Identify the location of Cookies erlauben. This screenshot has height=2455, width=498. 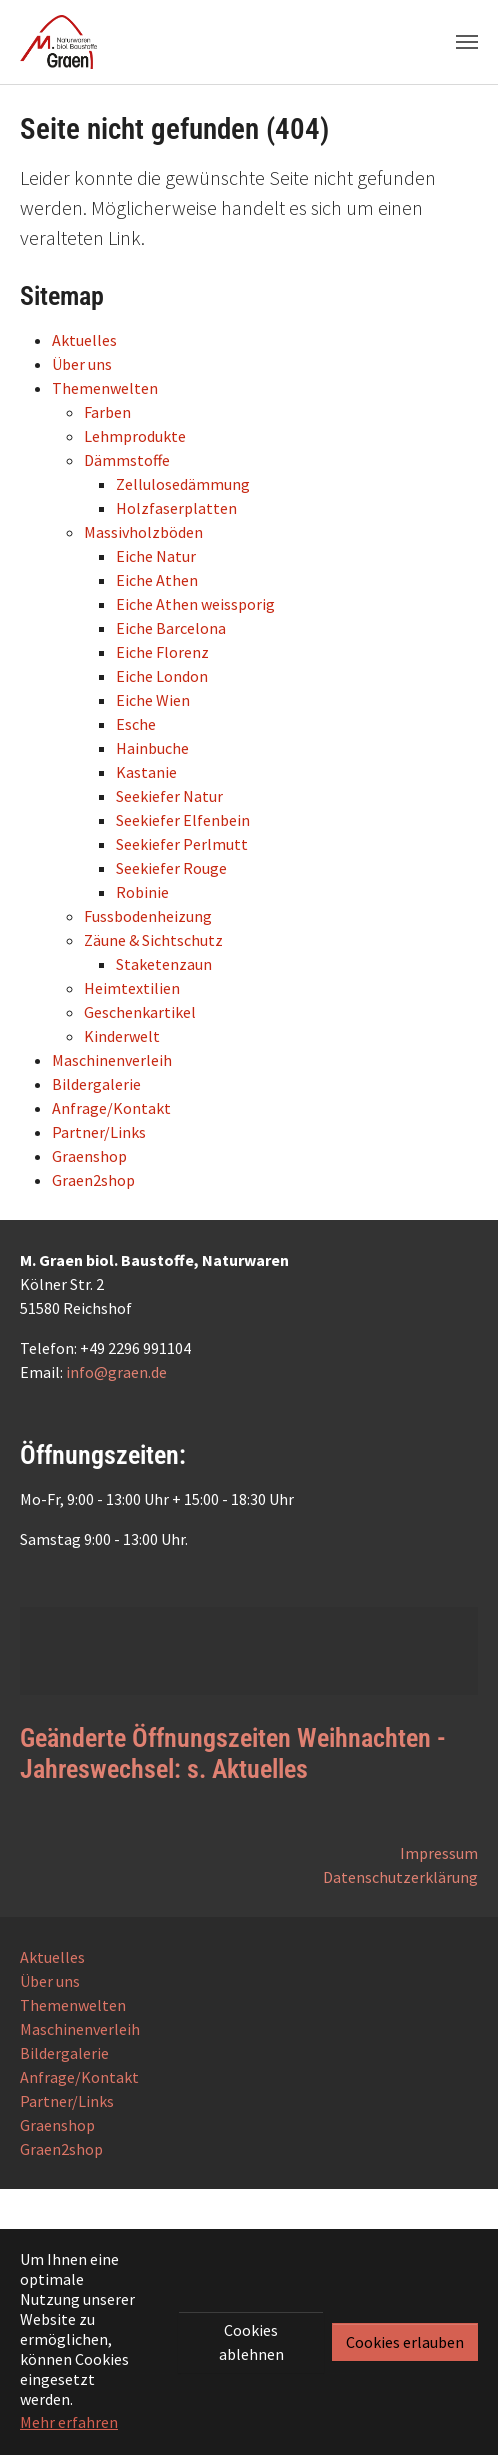
(405, 2342).